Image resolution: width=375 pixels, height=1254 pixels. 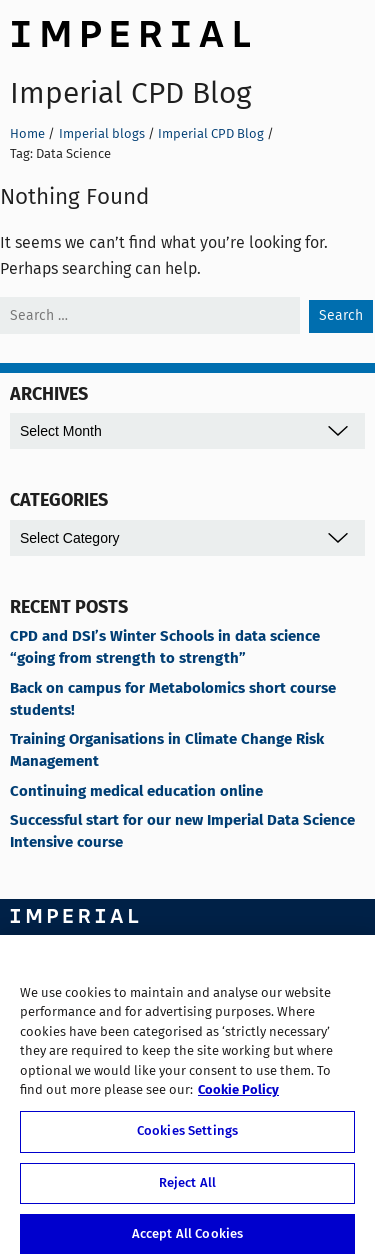 I want to click on Back on campus for Metabolomics short course students!, so click(x=173, y=700).